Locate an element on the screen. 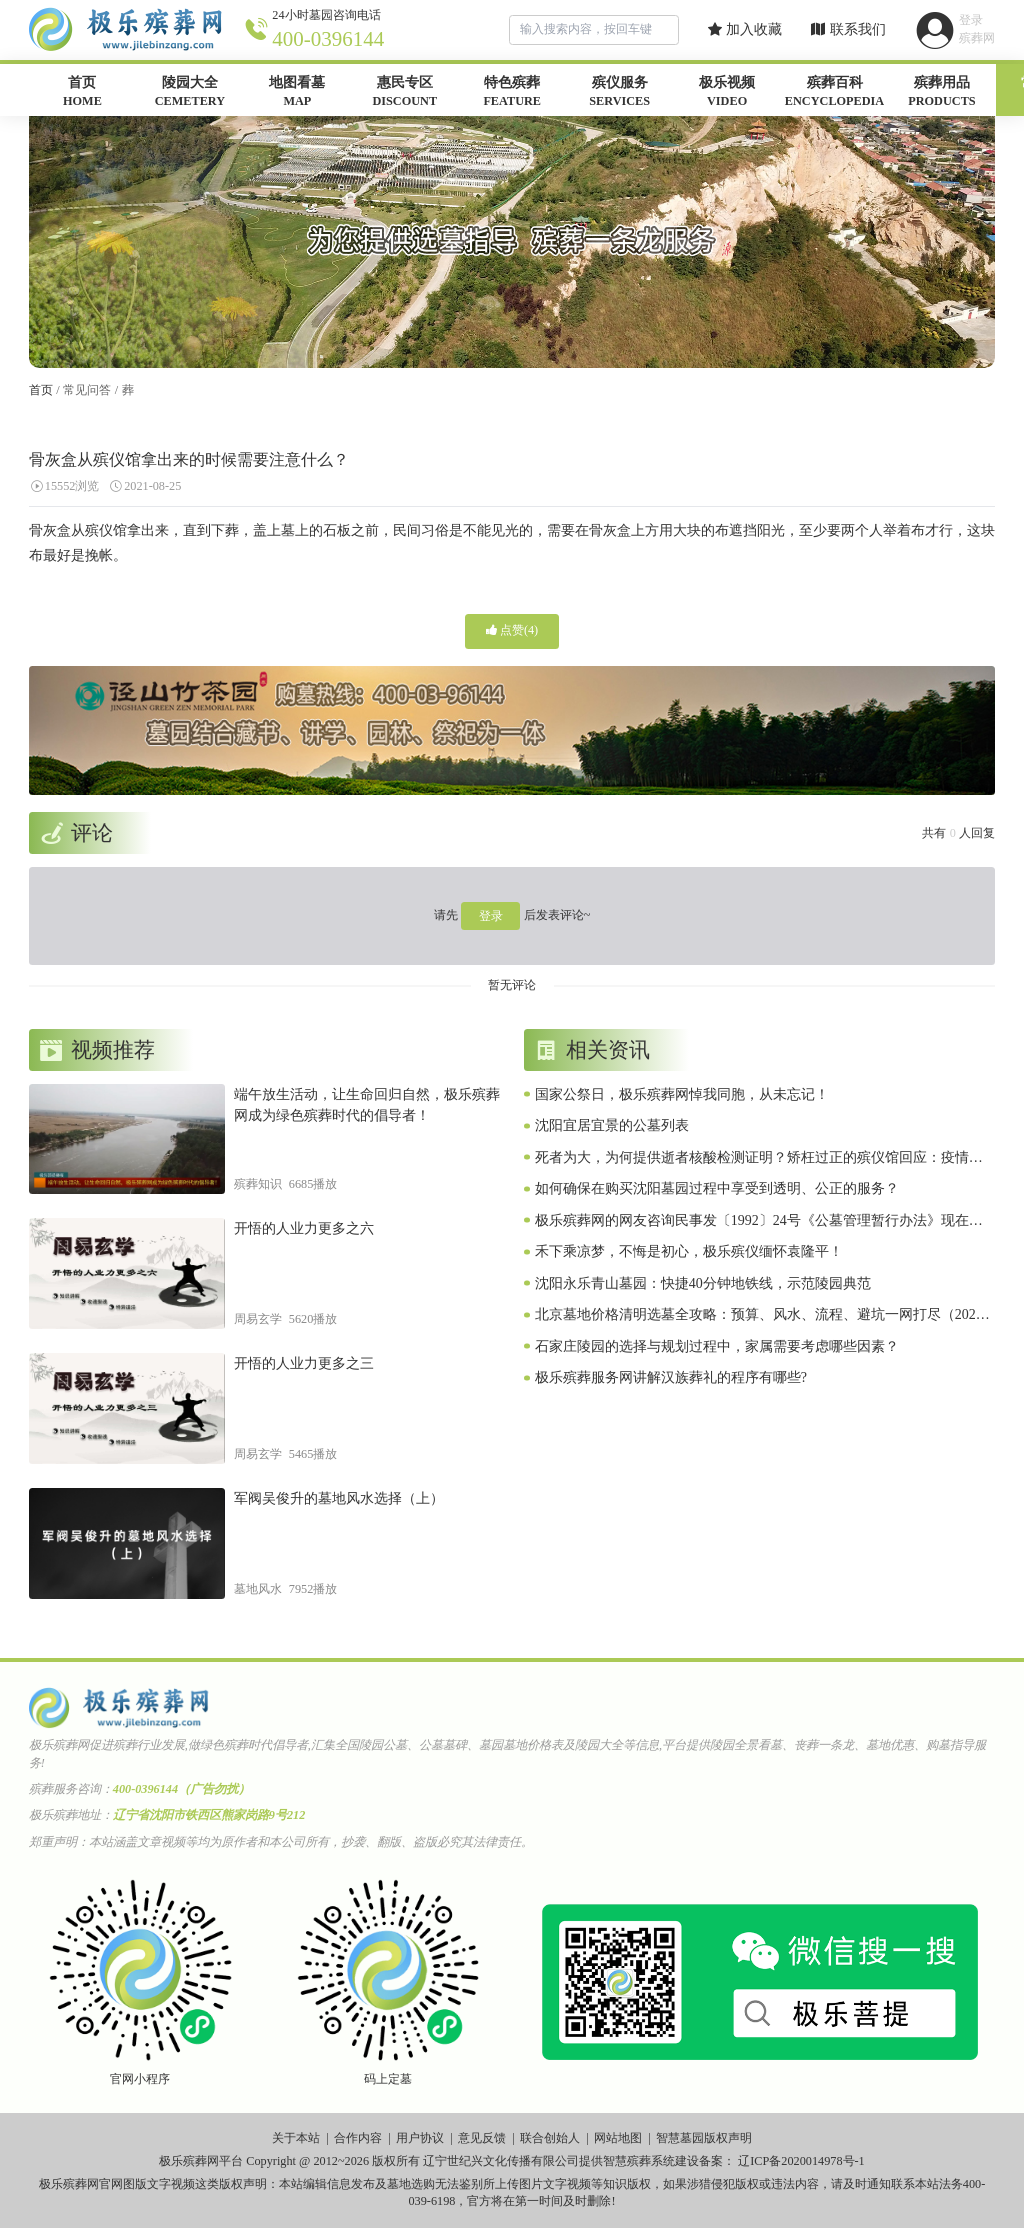  关于本站 is located at coordinates (296, 2138).